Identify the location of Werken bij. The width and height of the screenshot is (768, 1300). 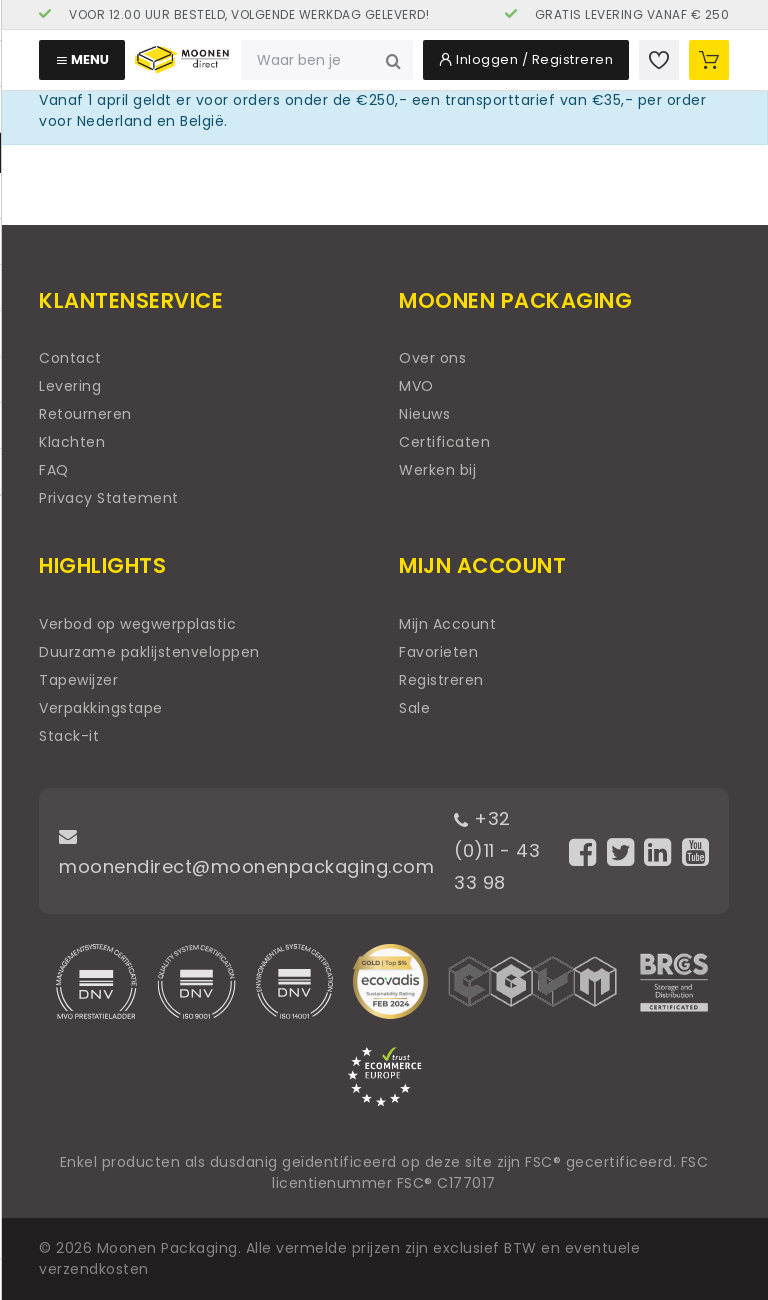
(437, 470).